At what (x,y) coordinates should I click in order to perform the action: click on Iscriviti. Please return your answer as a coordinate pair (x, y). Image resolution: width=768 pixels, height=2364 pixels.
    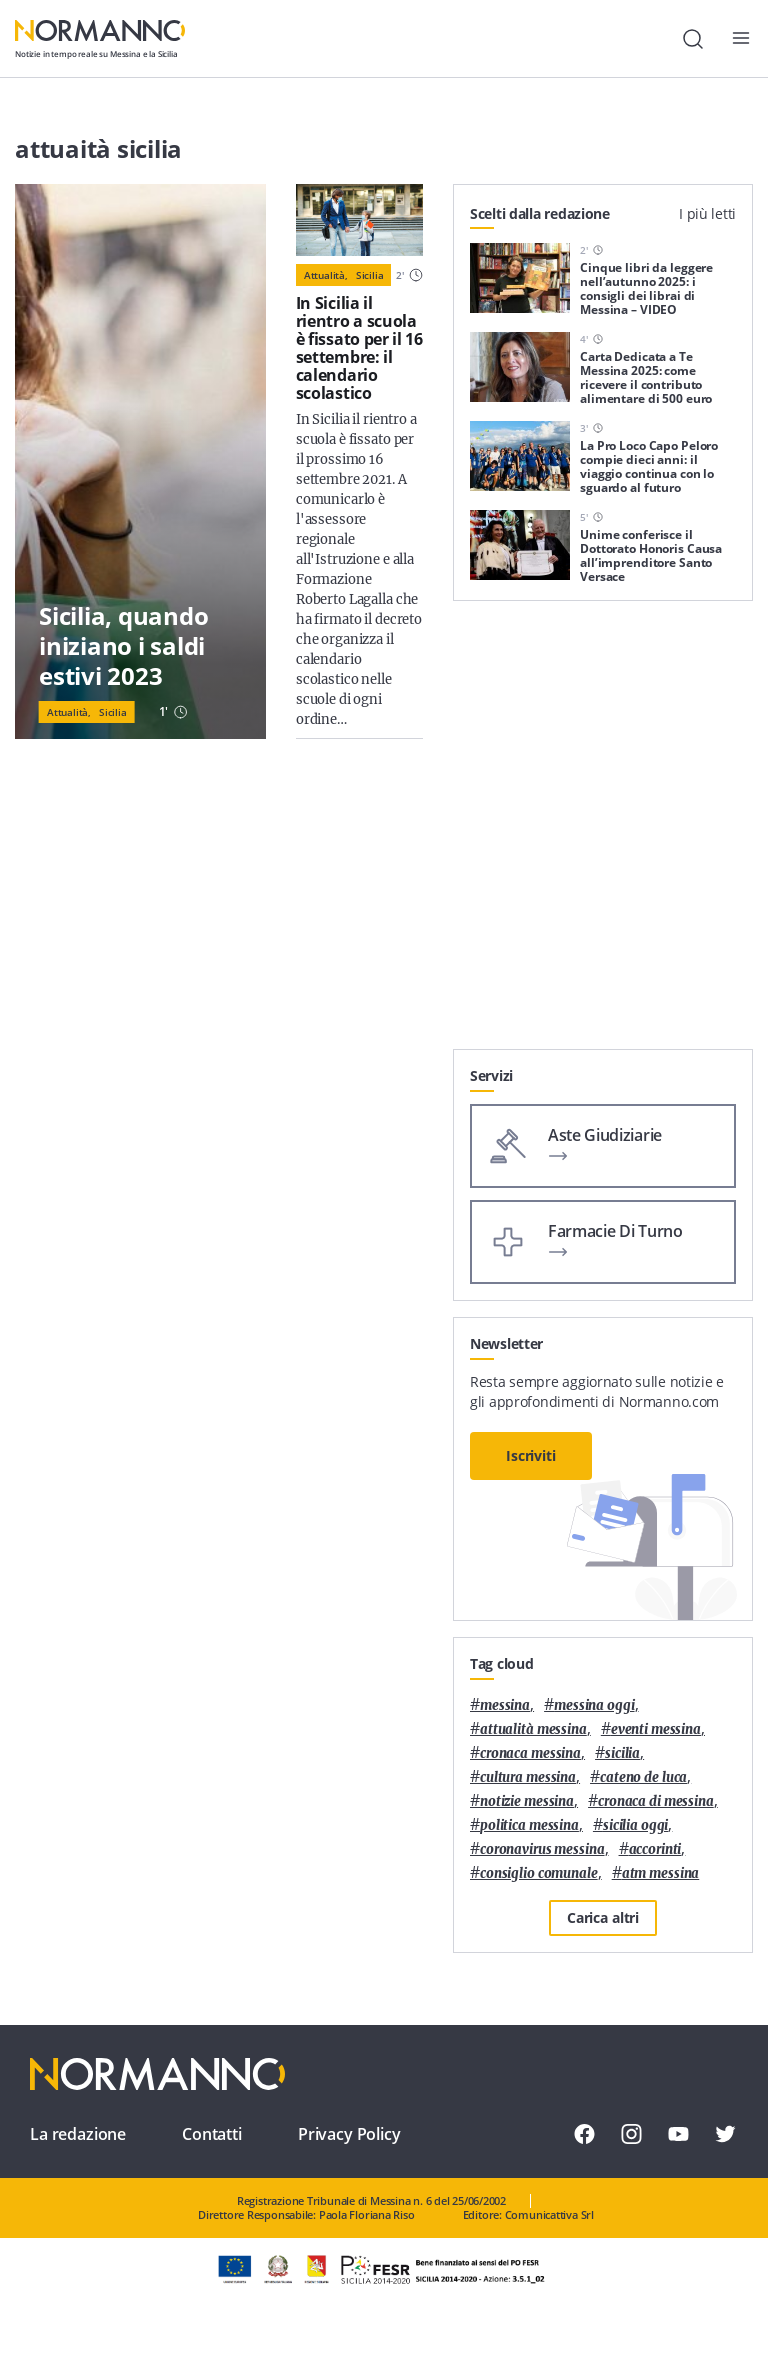
    Looking at the image, I should click on (531, 1455).